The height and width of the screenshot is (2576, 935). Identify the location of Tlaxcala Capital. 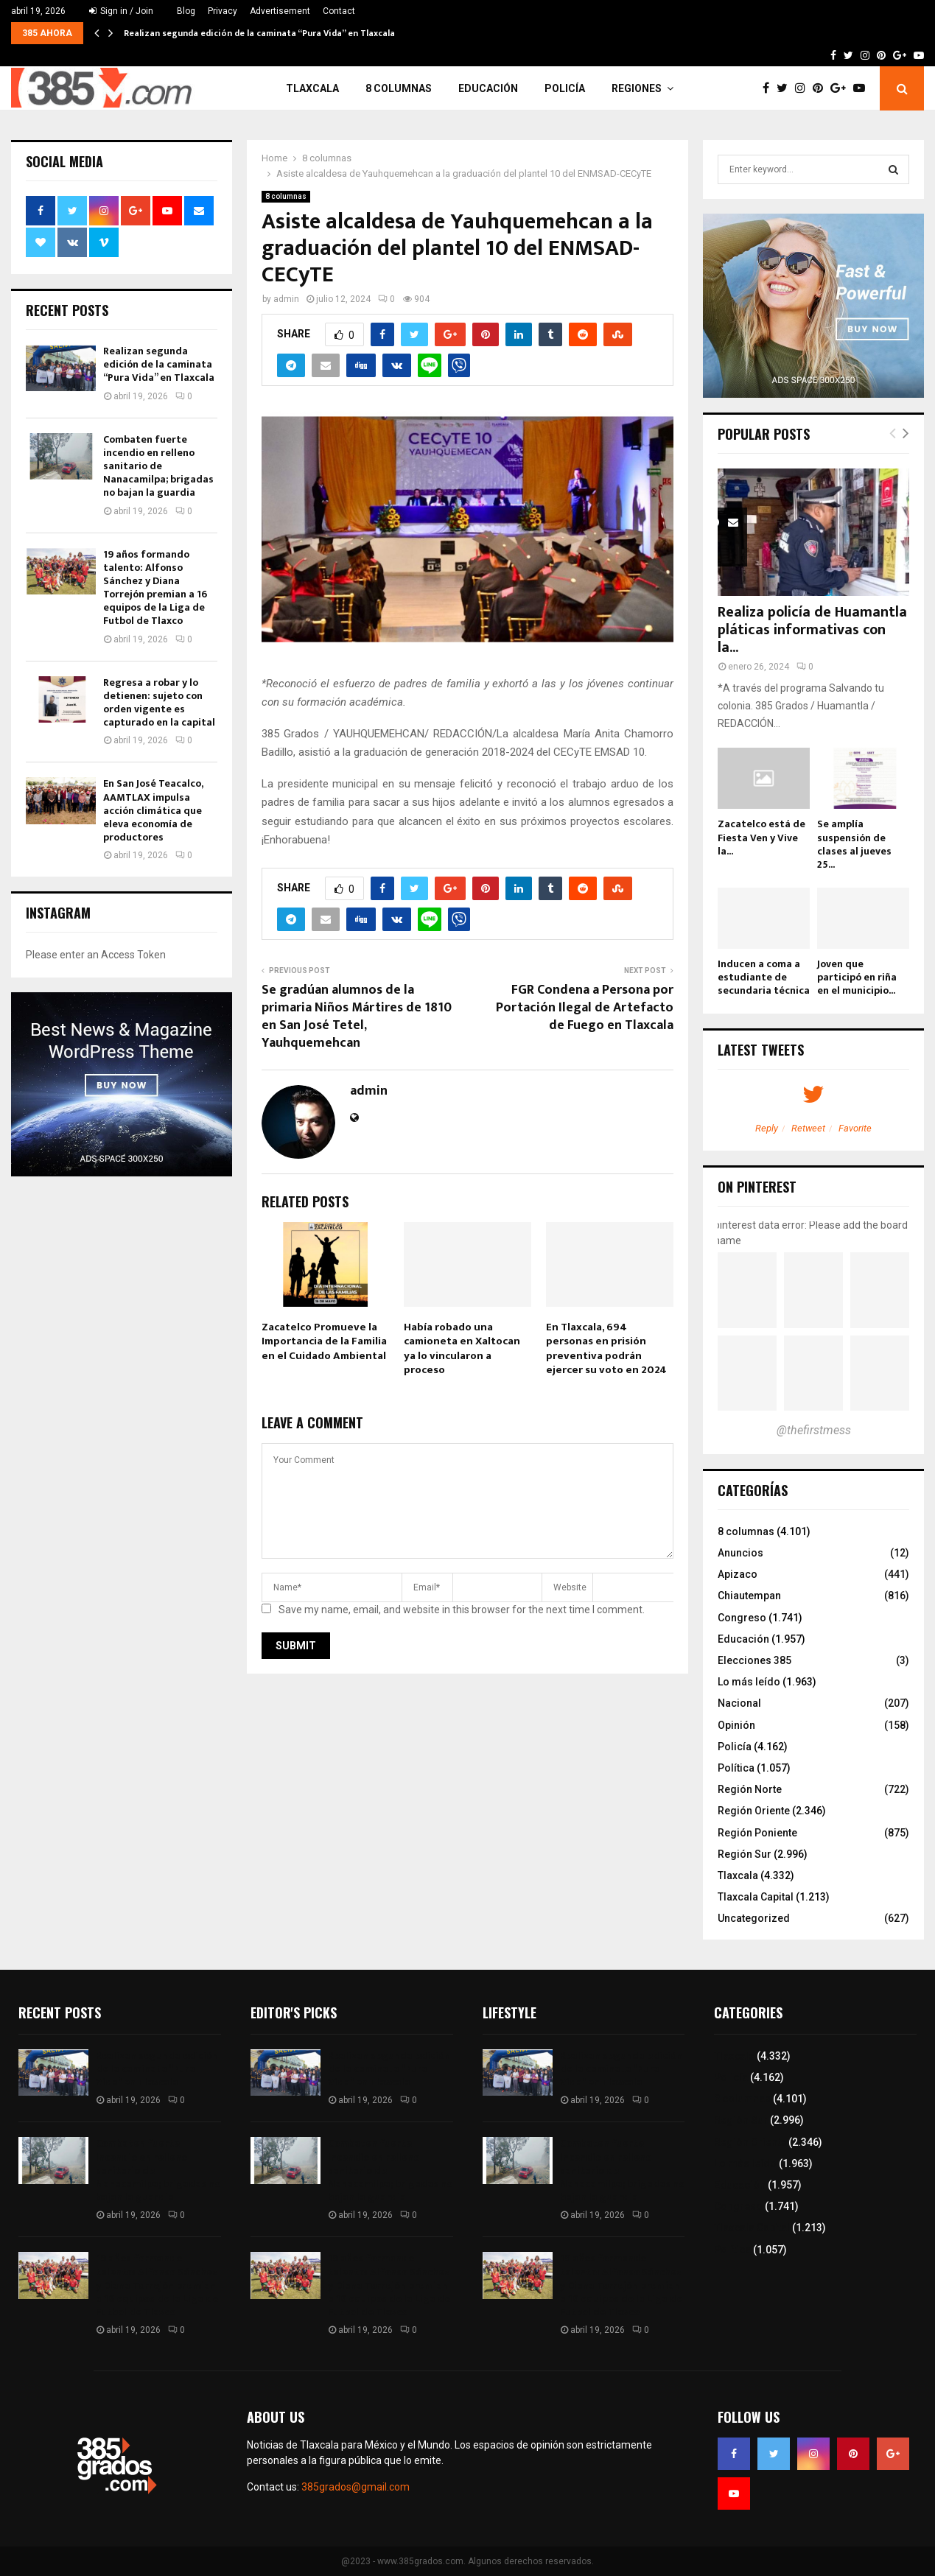
(756, 1897).